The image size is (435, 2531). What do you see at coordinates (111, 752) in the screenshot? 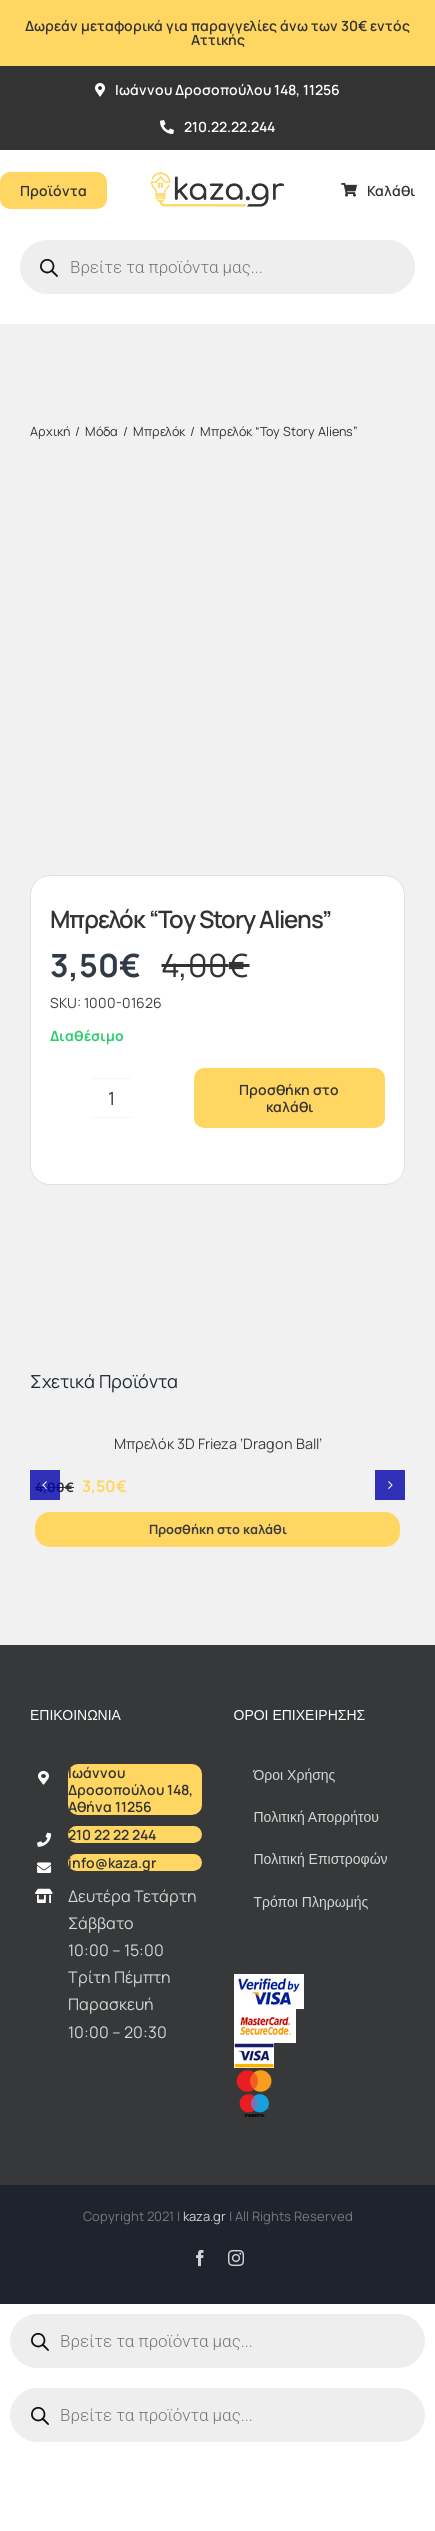
I see `[Ποσότητα προϊόντος]` at bounding box center [111, 752].